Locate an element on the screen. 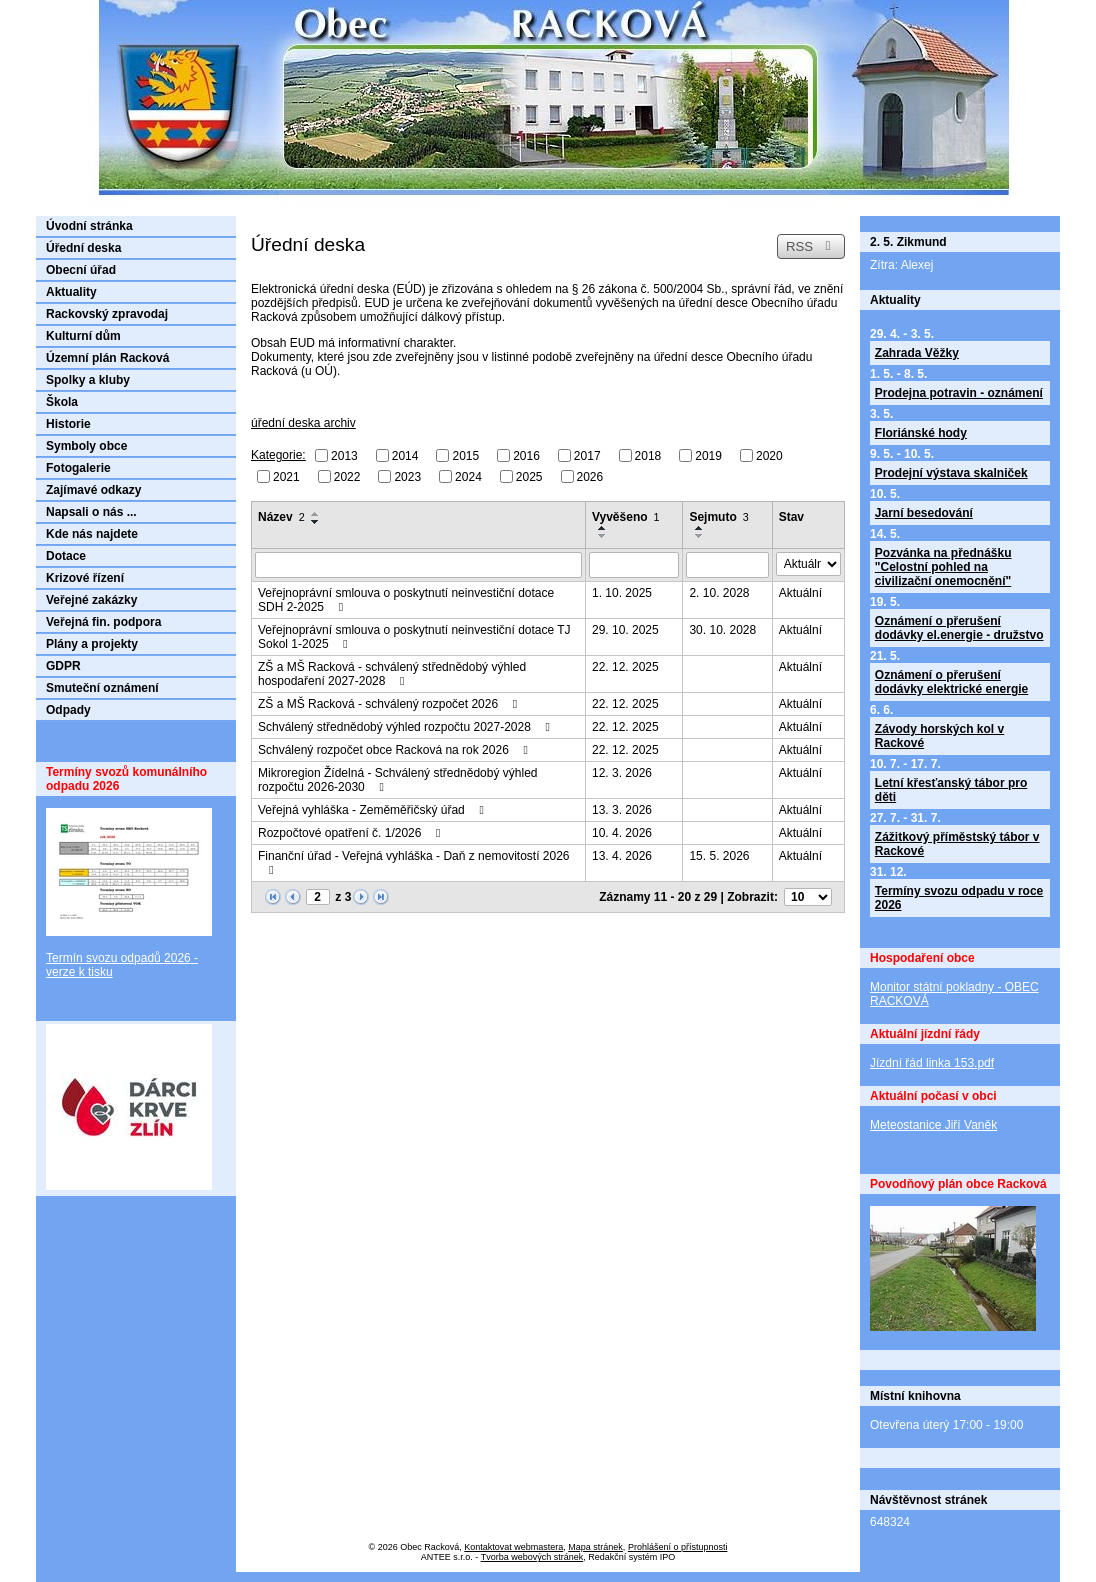  2023 is located at coordinates (407, 476).